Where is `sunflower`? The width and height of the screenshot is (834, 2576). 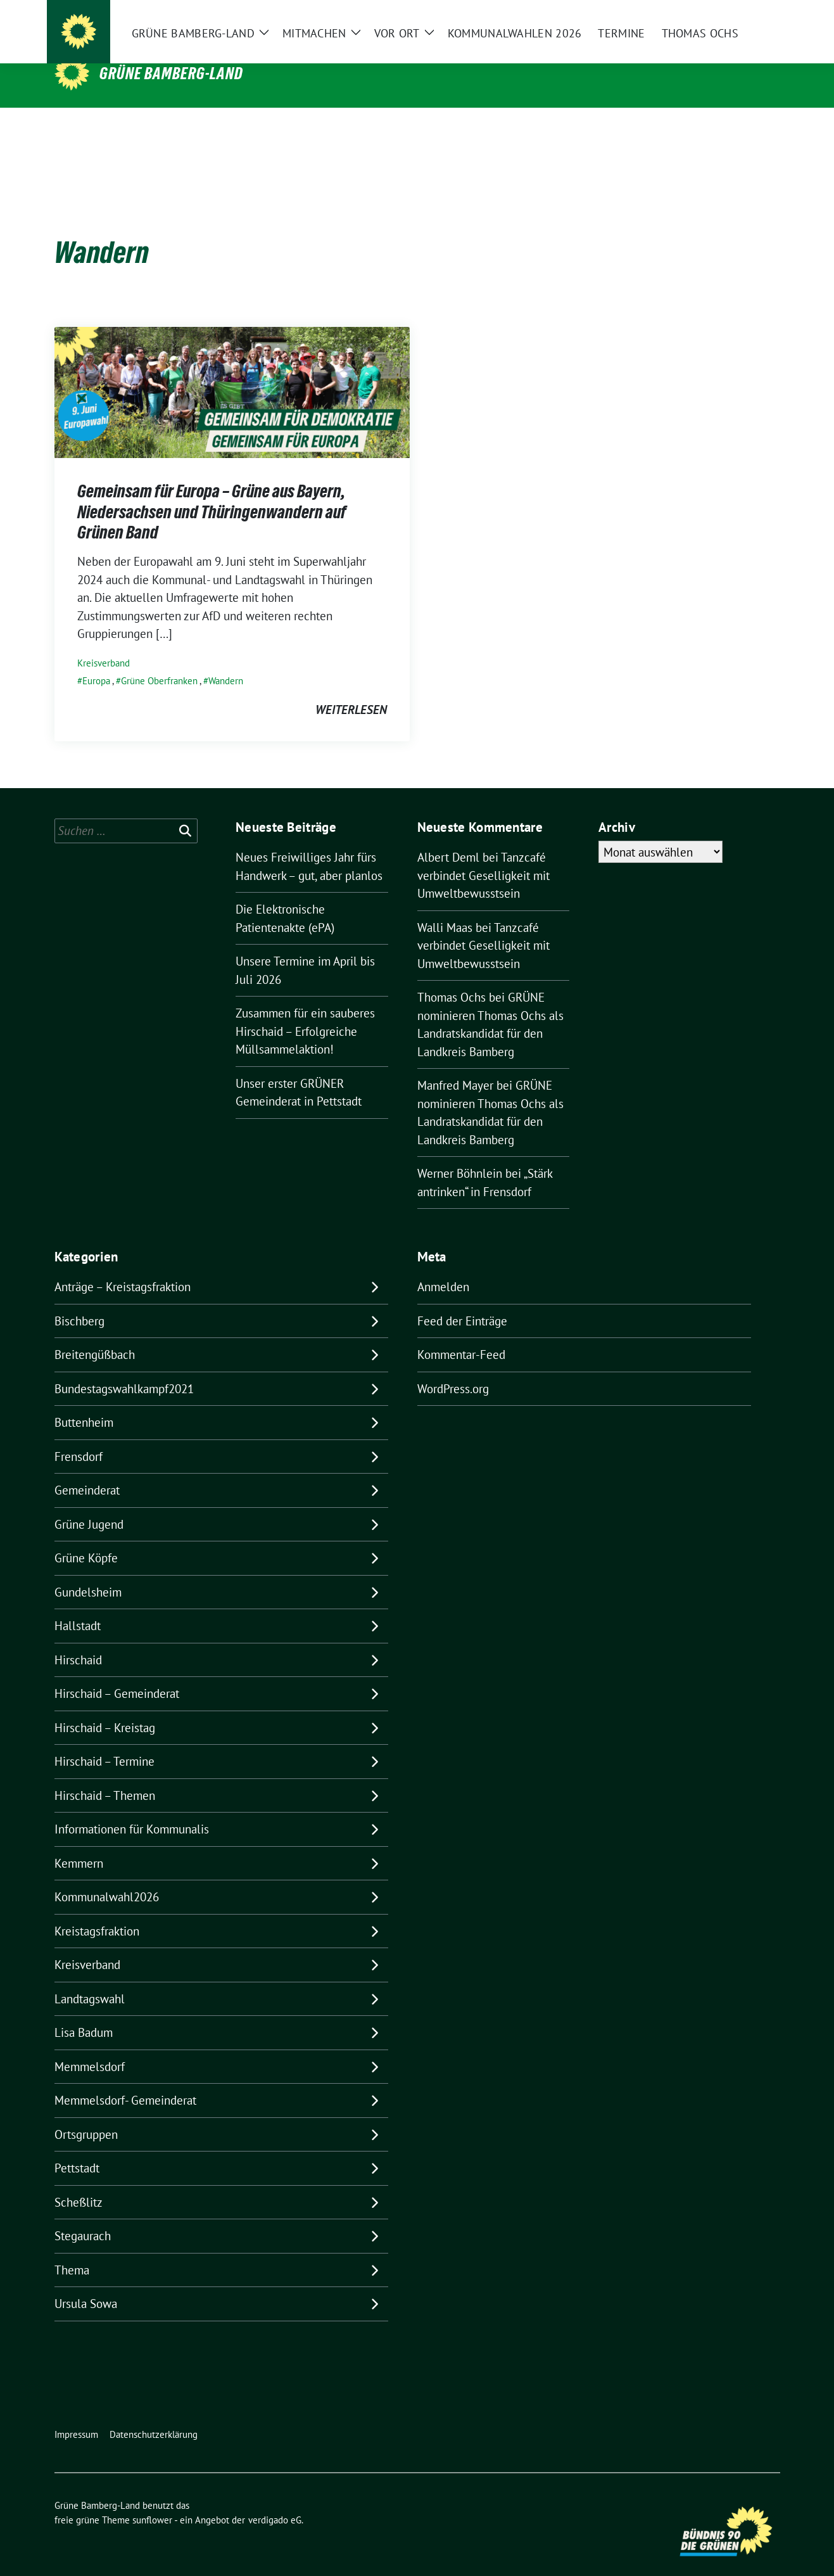
sunflower is located at coordinates (152, 2500).